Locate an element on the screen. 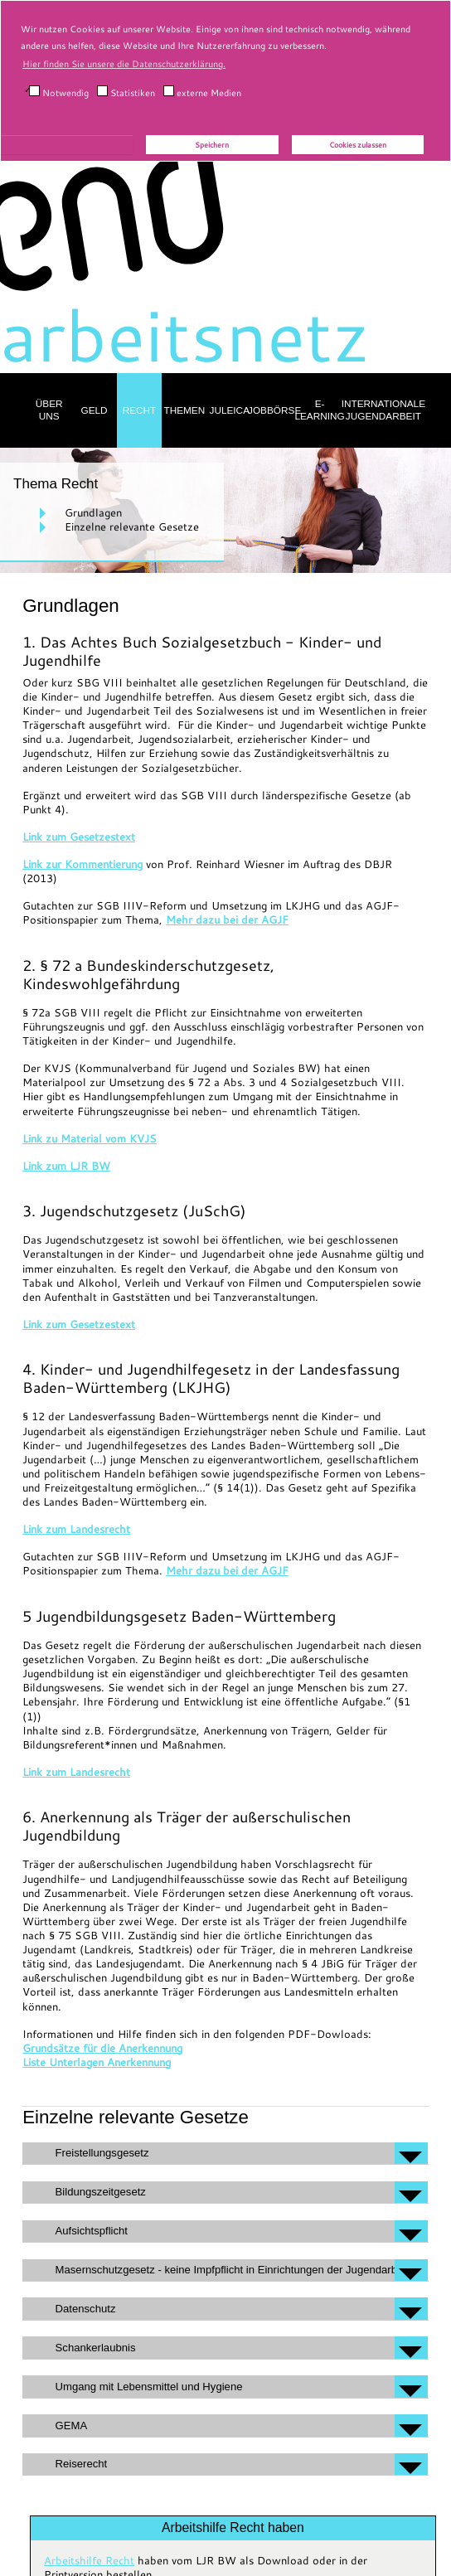  Arbeitshilfe Recht is located at coordinates (89, 2560).